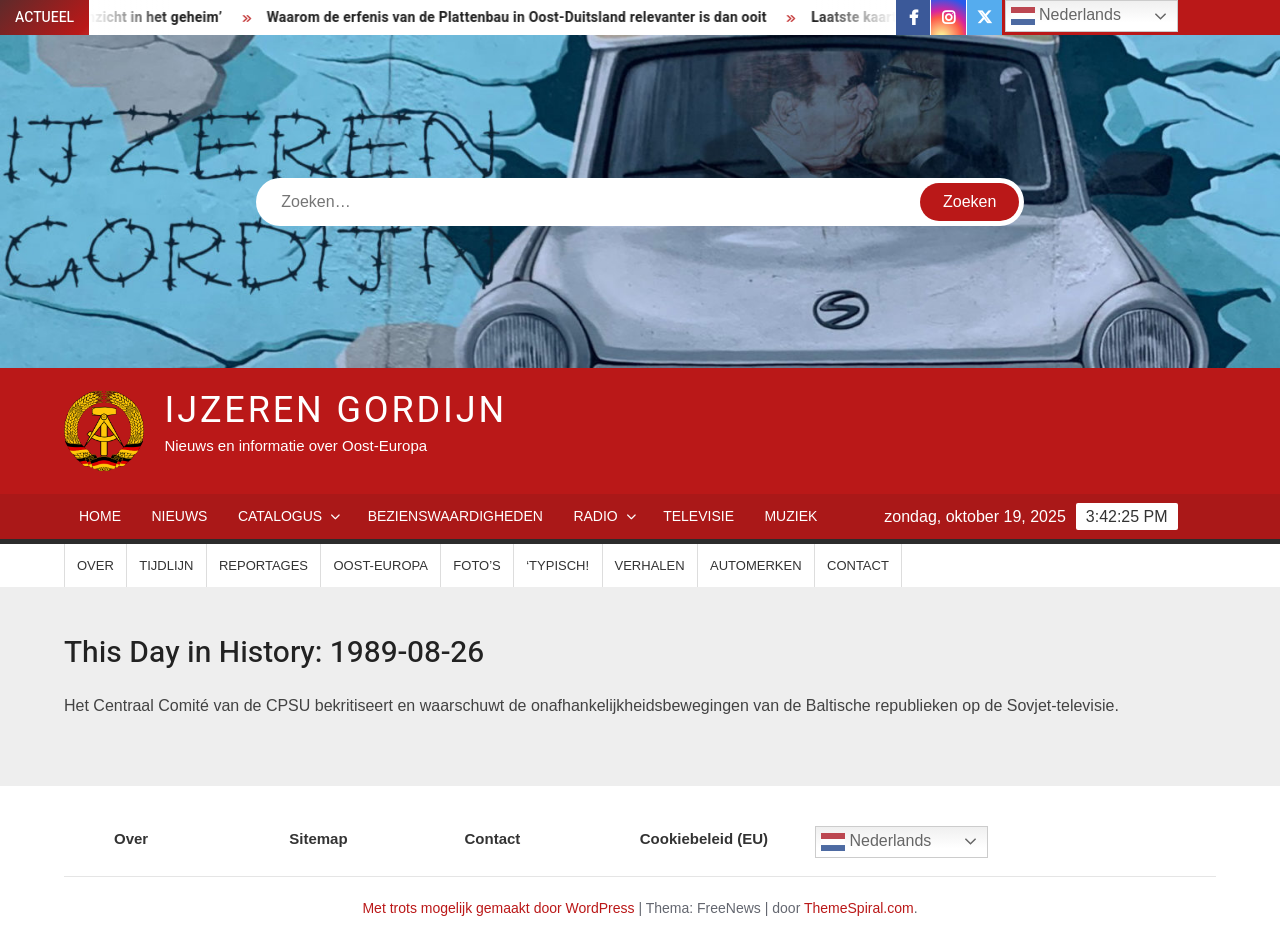  What do you see at coordinates (557, 565) in the screenshot?
I see `‘Typisch!` at bounding box center [557, 565].